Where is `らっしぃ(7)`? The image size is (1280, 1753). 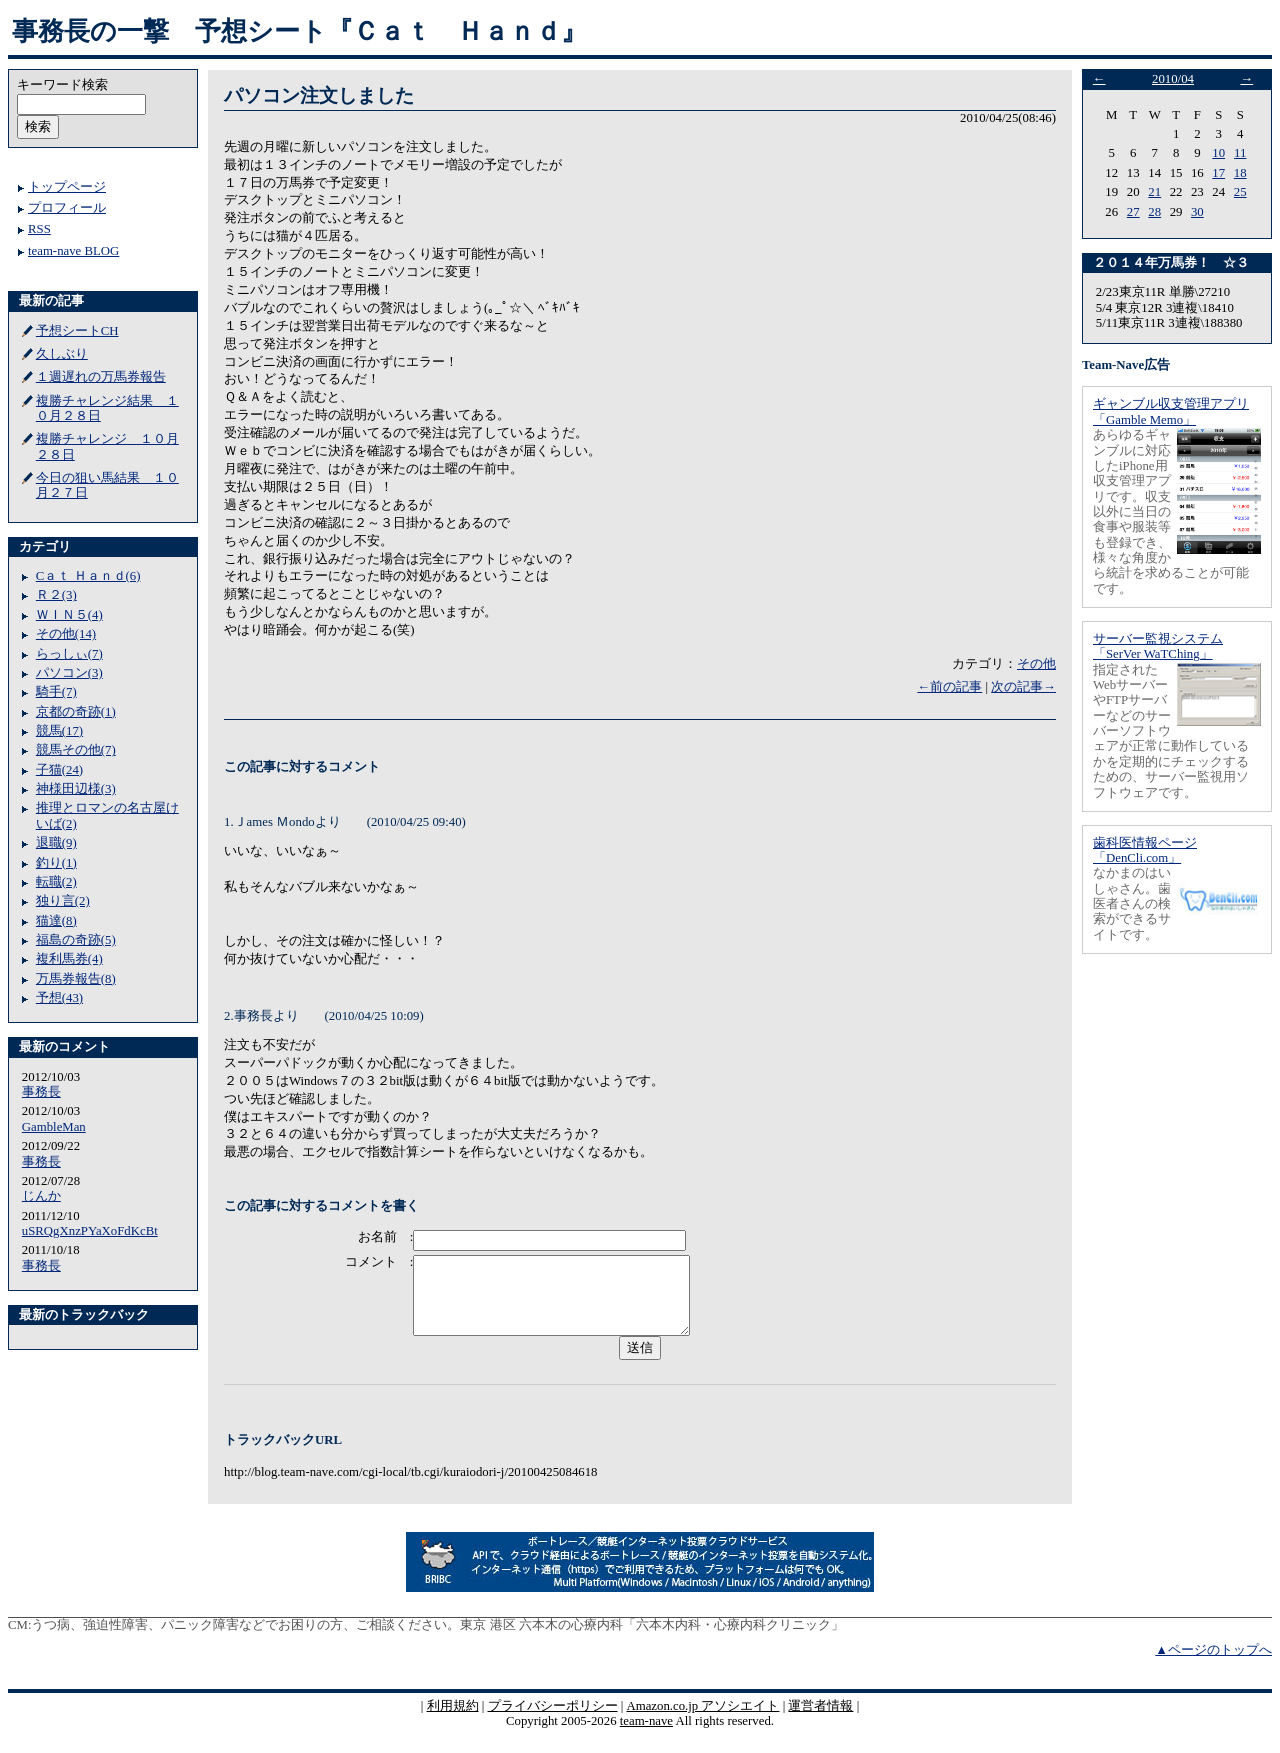
らっしぃ(7) is located at coordinates (69, 654).